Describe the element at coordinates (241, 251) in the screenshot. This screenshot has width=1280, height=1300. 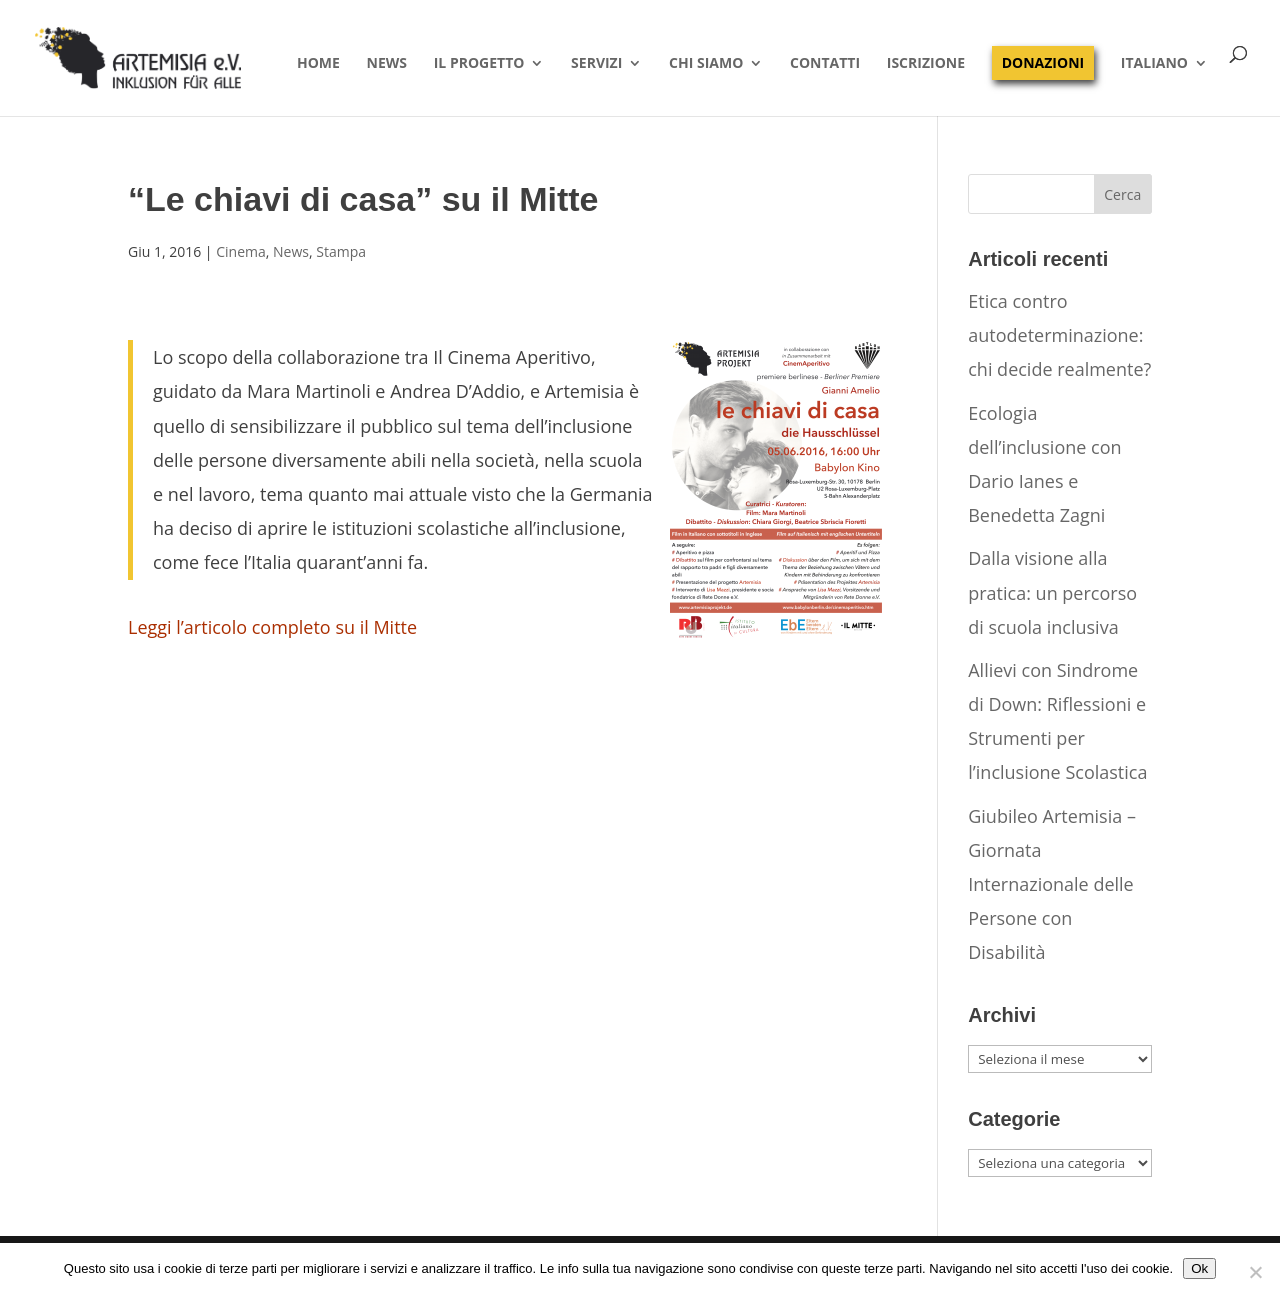
I see `Cinema` at that location.